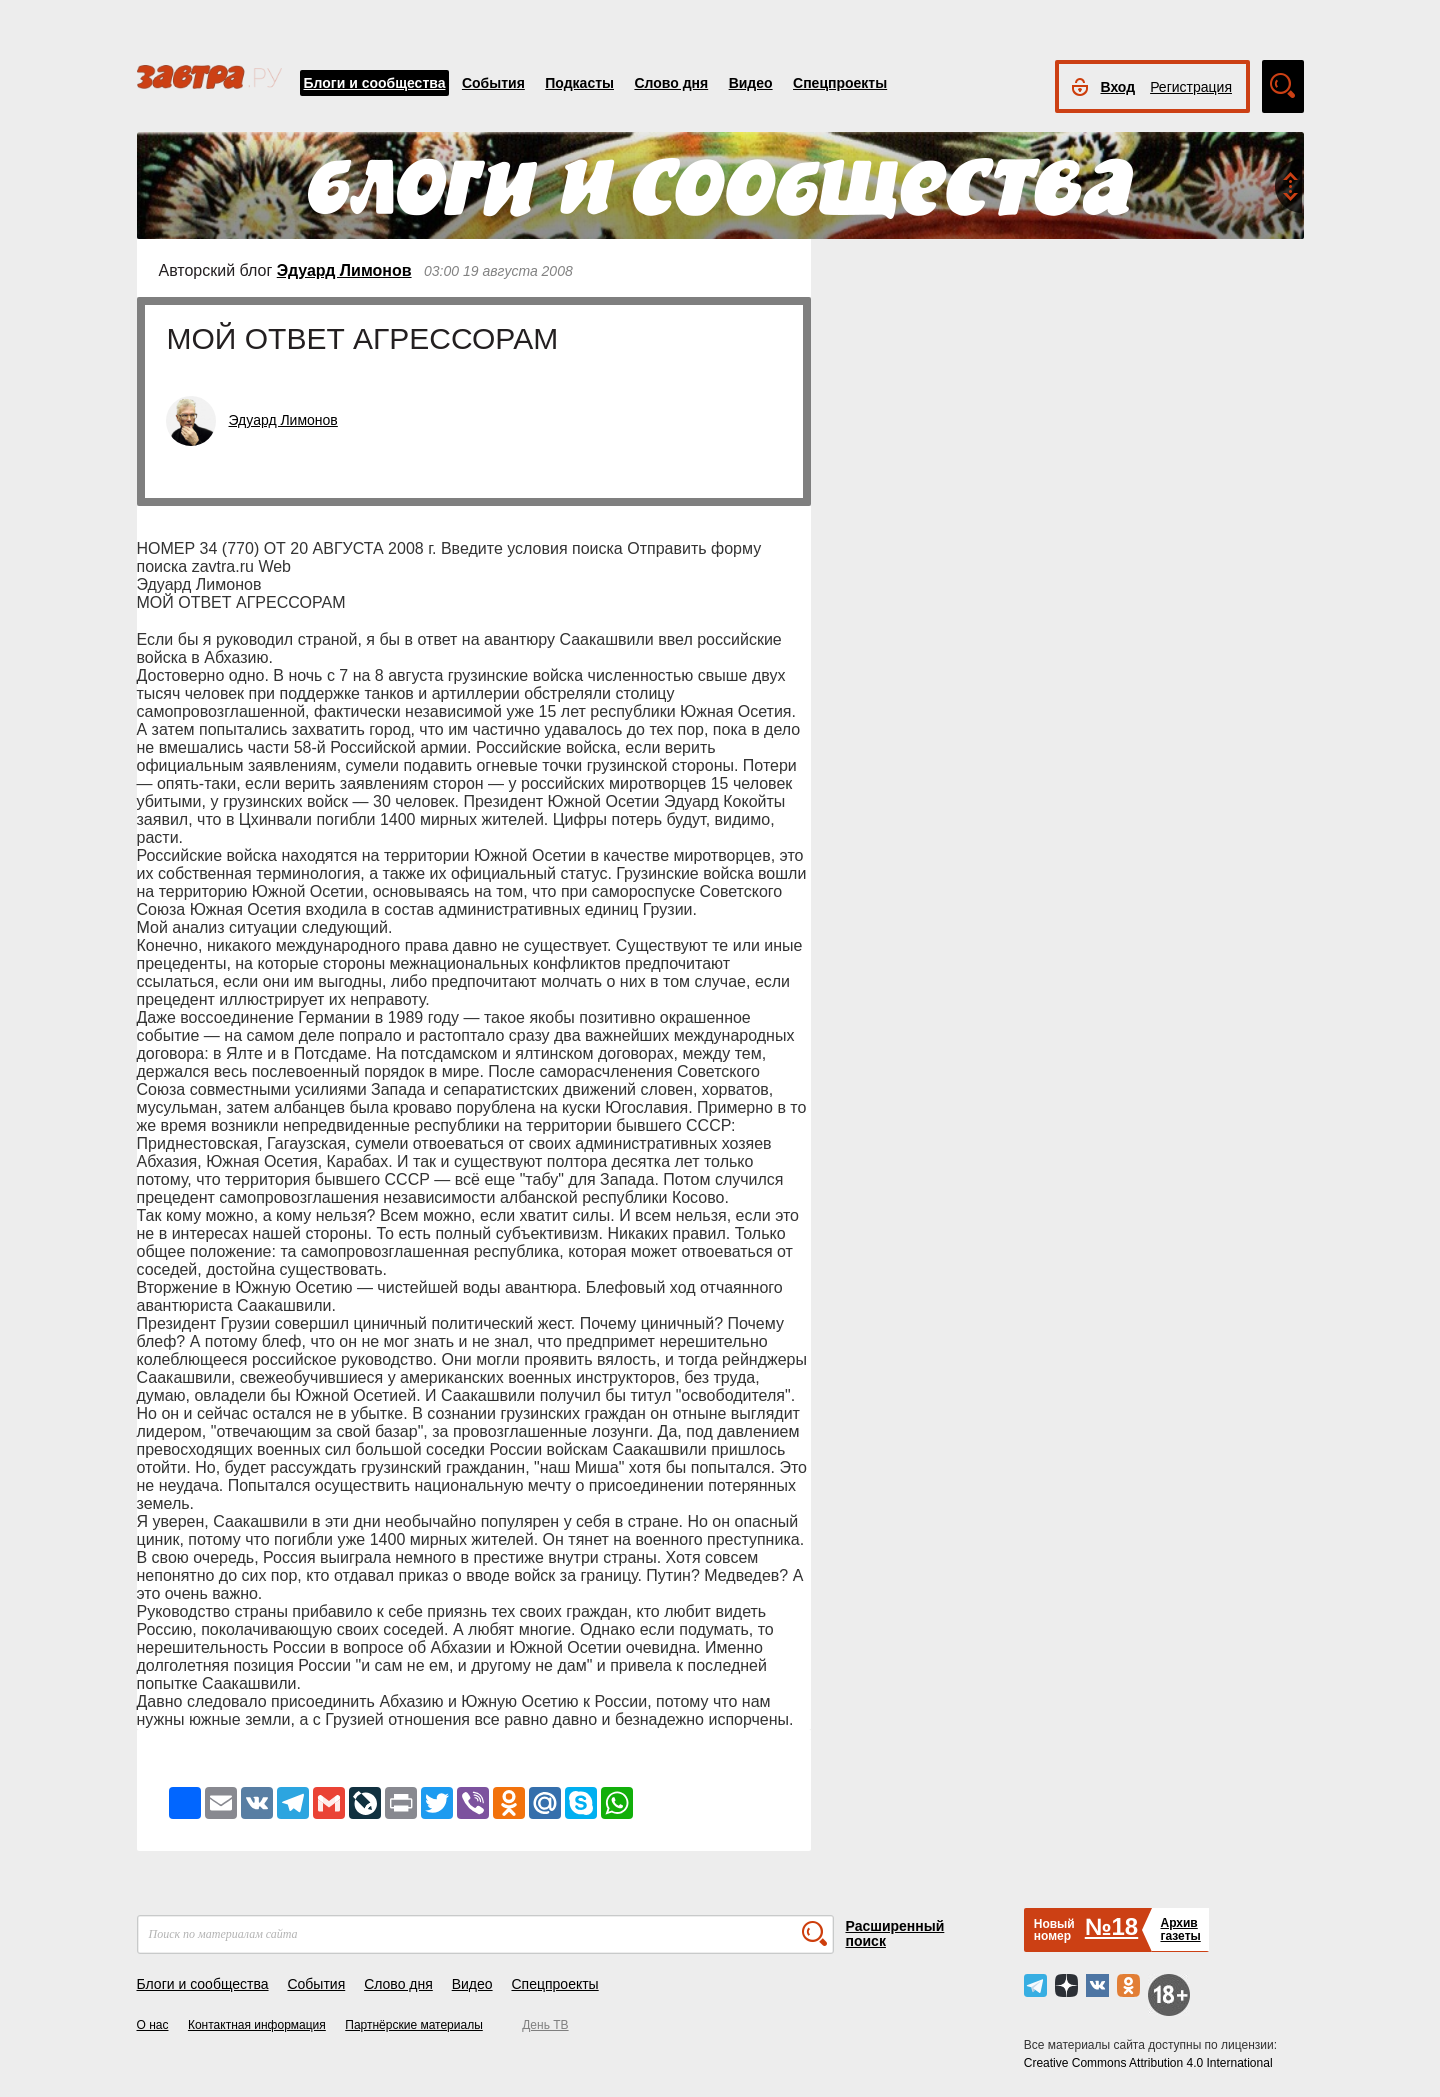 This screenshot has height=2097, width=1440. I want to click on №18, so click(1111, 1926).